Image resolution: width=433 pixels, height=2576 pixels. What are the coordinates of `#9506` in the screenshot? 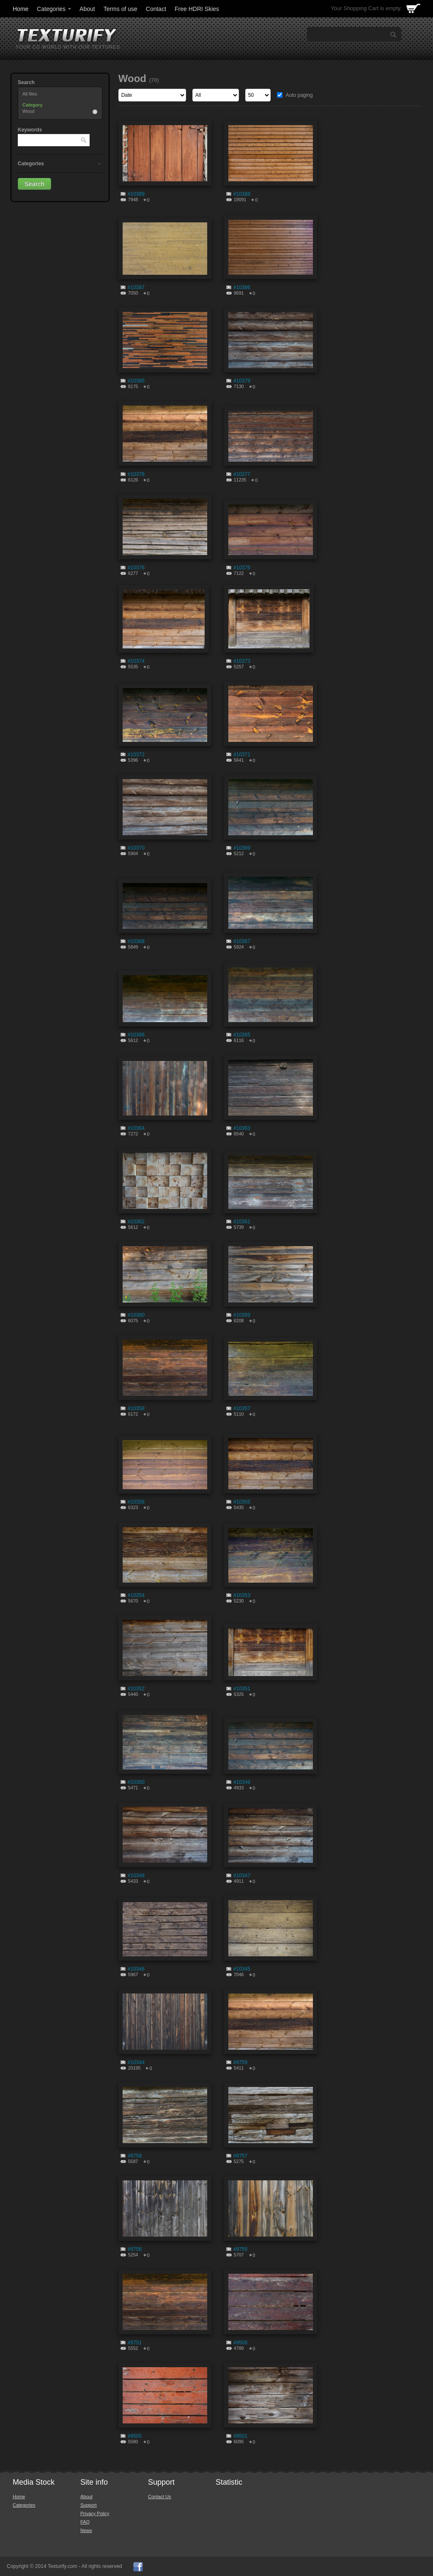 It's located at (240, 2343).